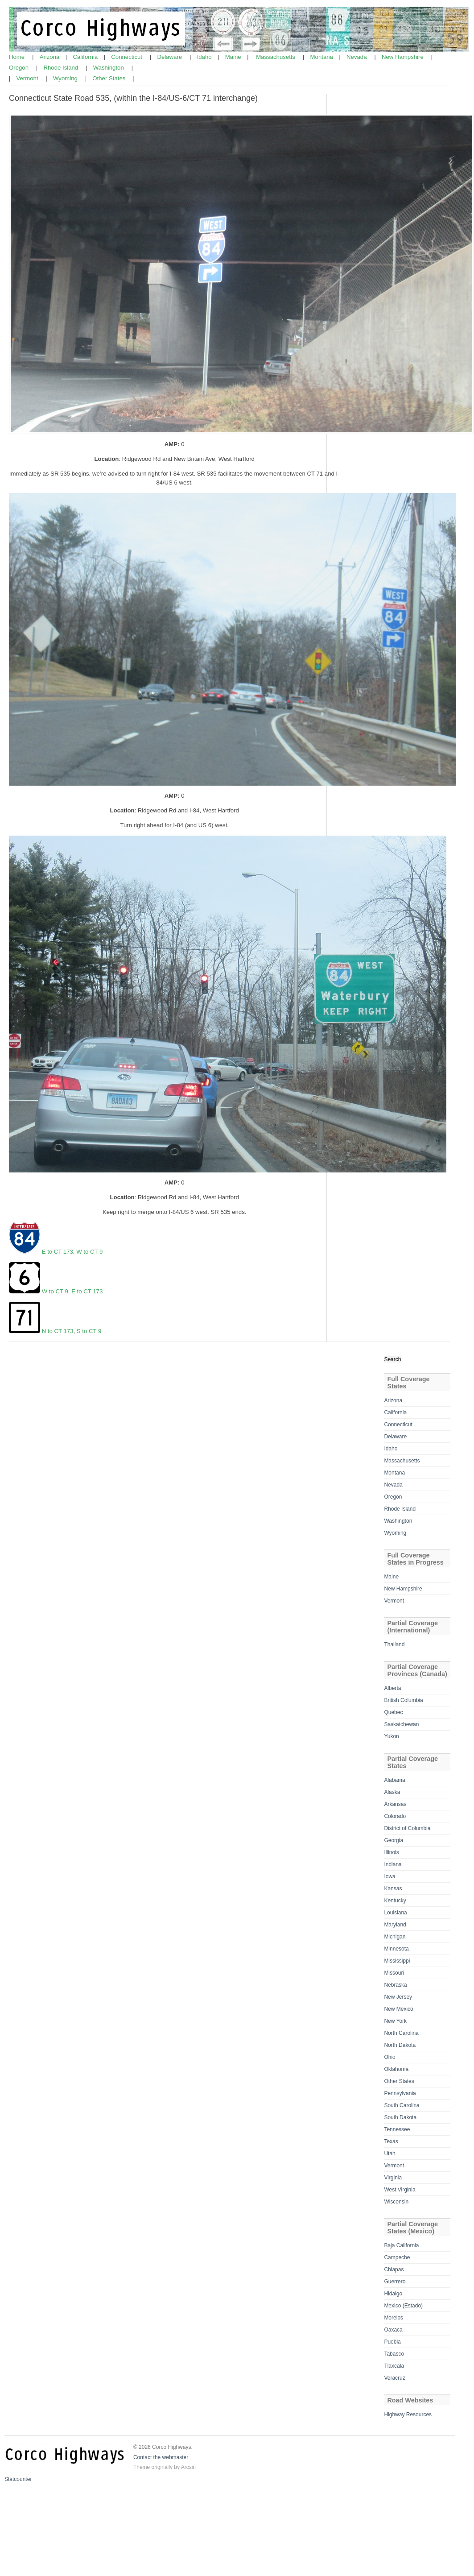 Image resolution: width=474 pixels, height=2576 pixels. What do you see at coordinates (396, 1949) in the screenshot?
I see `Minnesota` at bounding box center [396, 1949].